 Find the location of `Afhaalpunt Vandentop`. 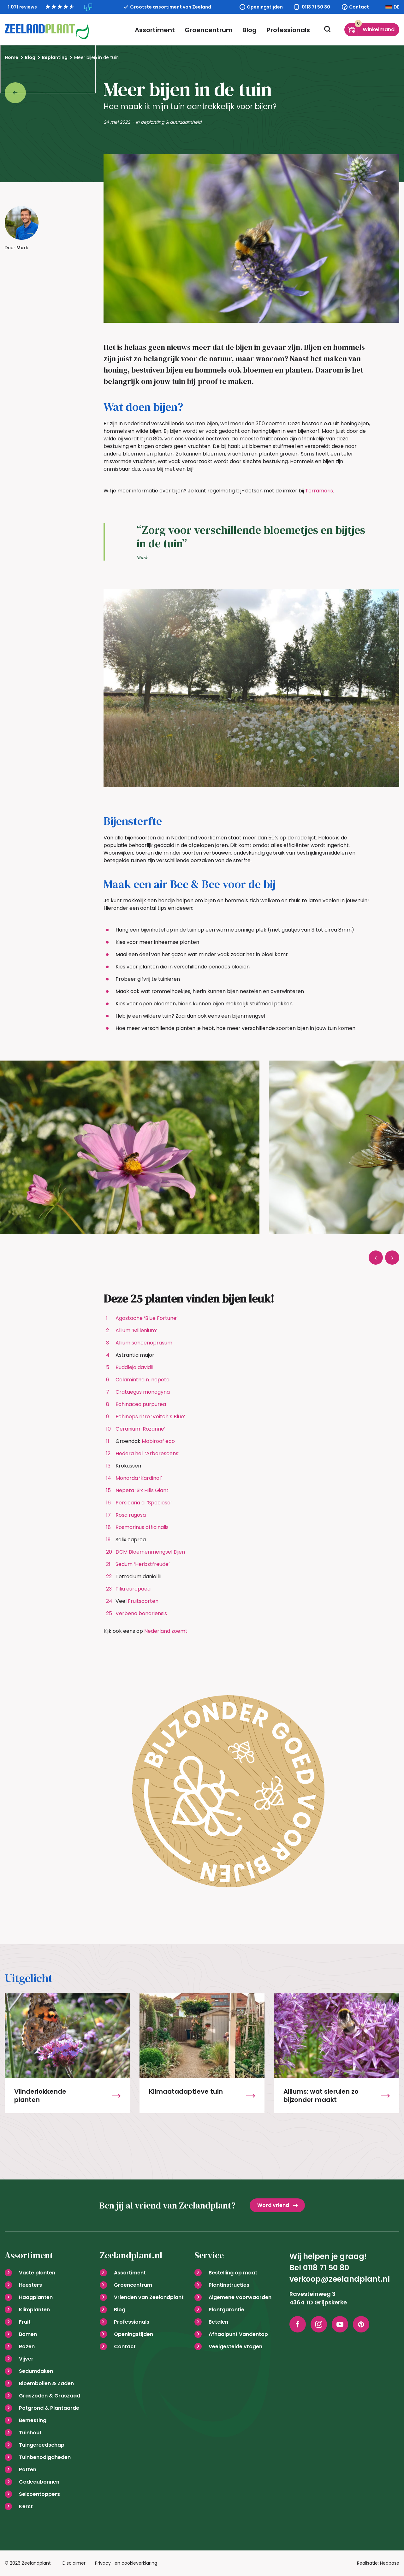

Afhaalpunt Vandentop is located at coordinates (238, 2334).